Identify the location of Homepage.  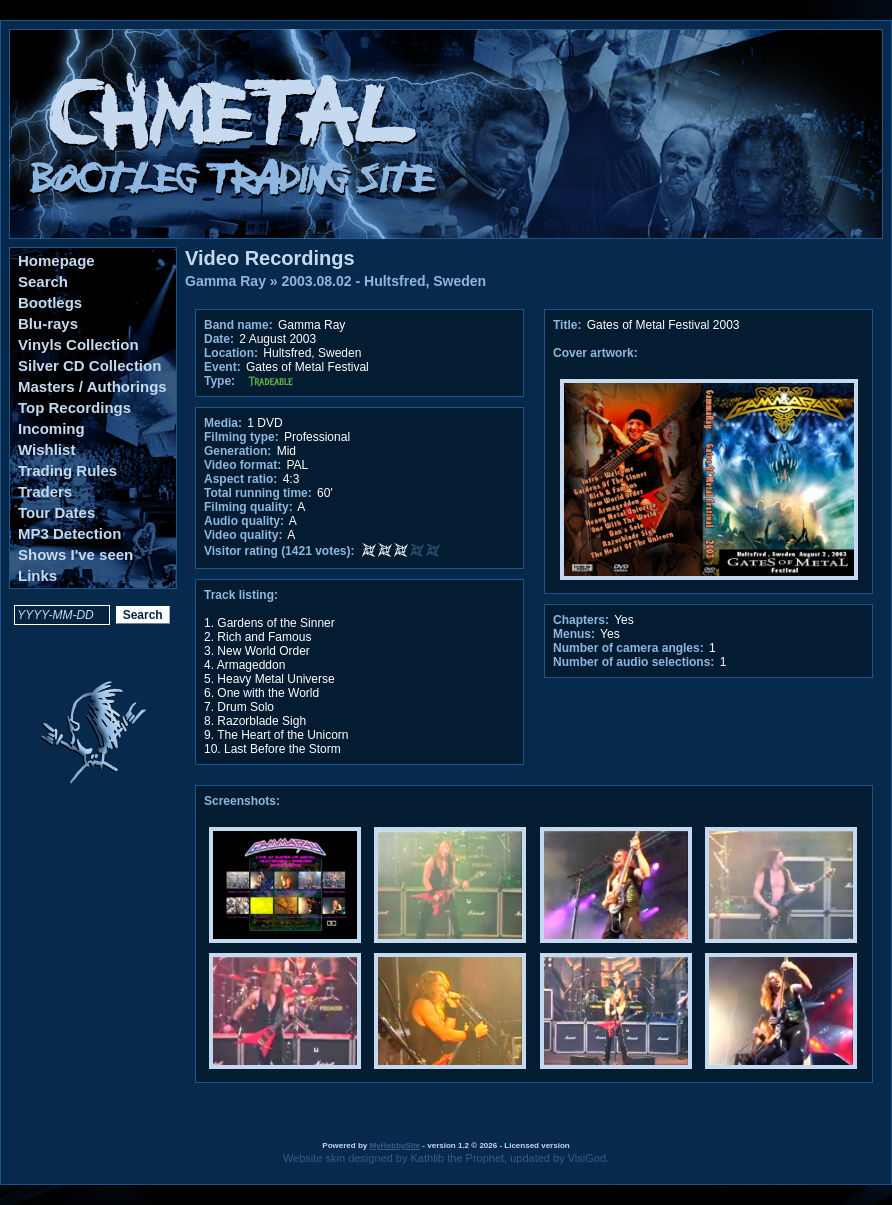
(56, 260).